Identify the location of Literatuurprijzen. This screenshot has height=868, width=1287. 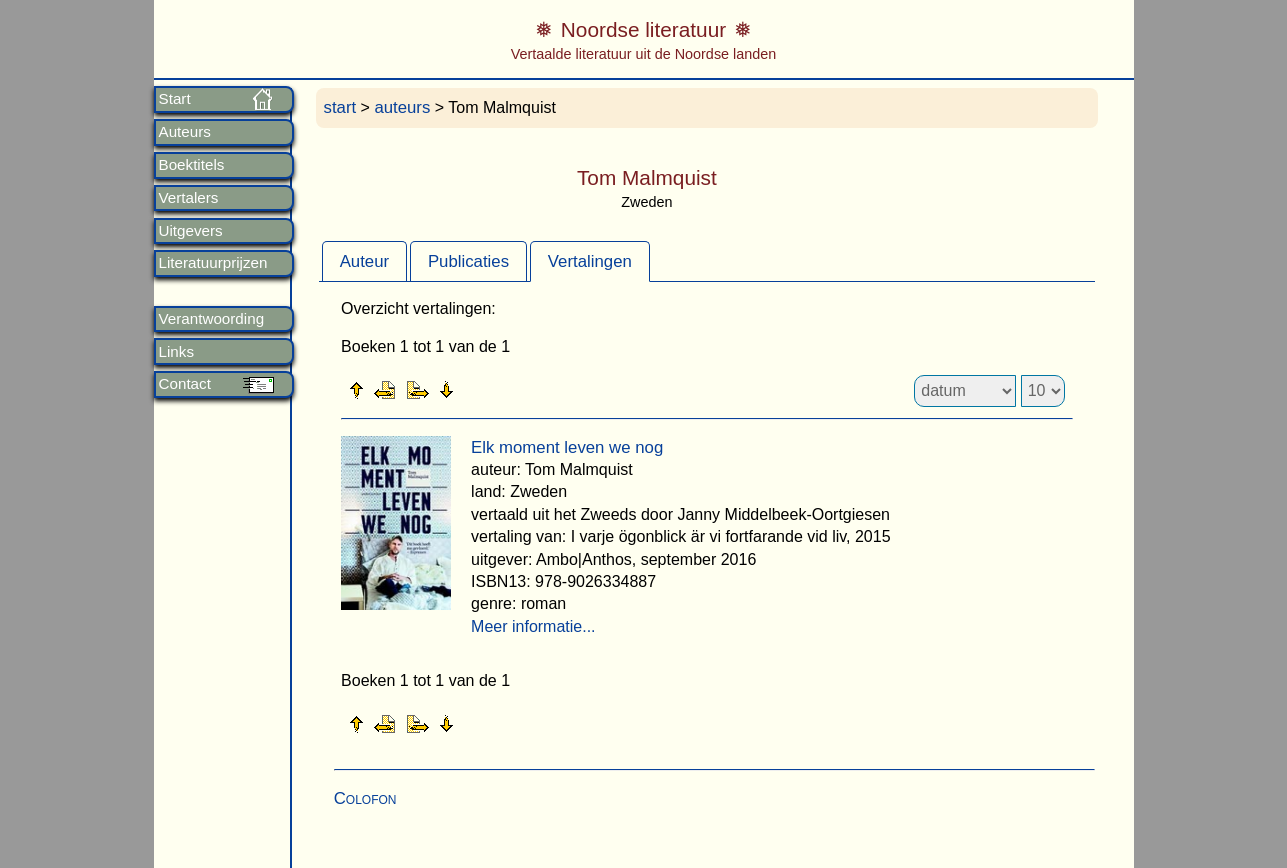
(213, 263).